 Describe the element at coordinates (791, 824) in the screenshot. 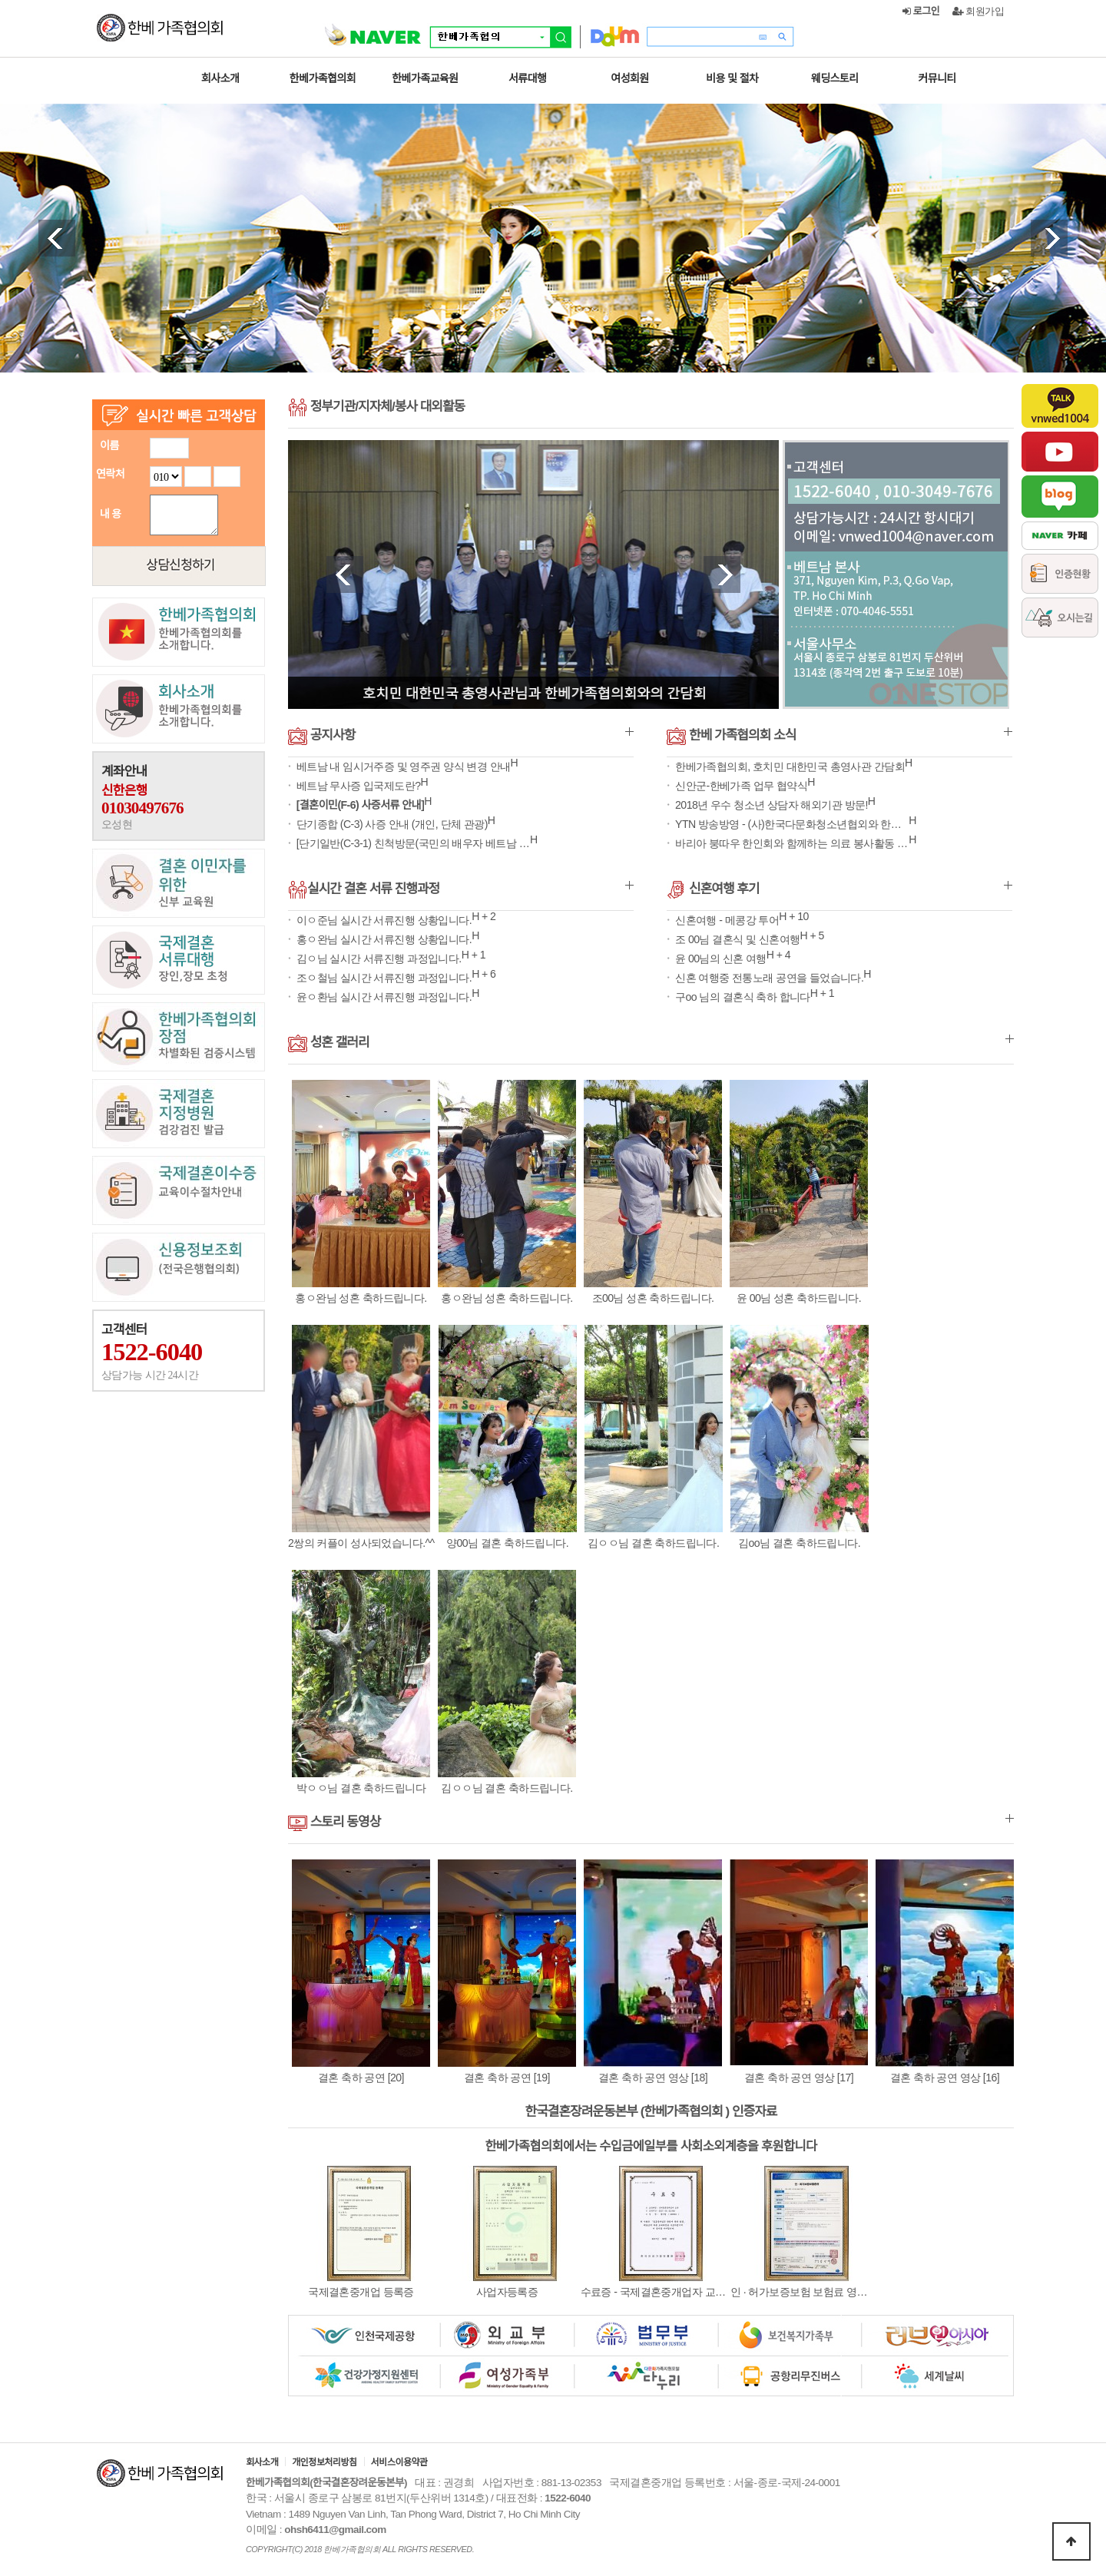

I see `YTN 방송방영 - (사)한국다문화청소년협외와 한베가족협의회 MOU 체결` at that location.